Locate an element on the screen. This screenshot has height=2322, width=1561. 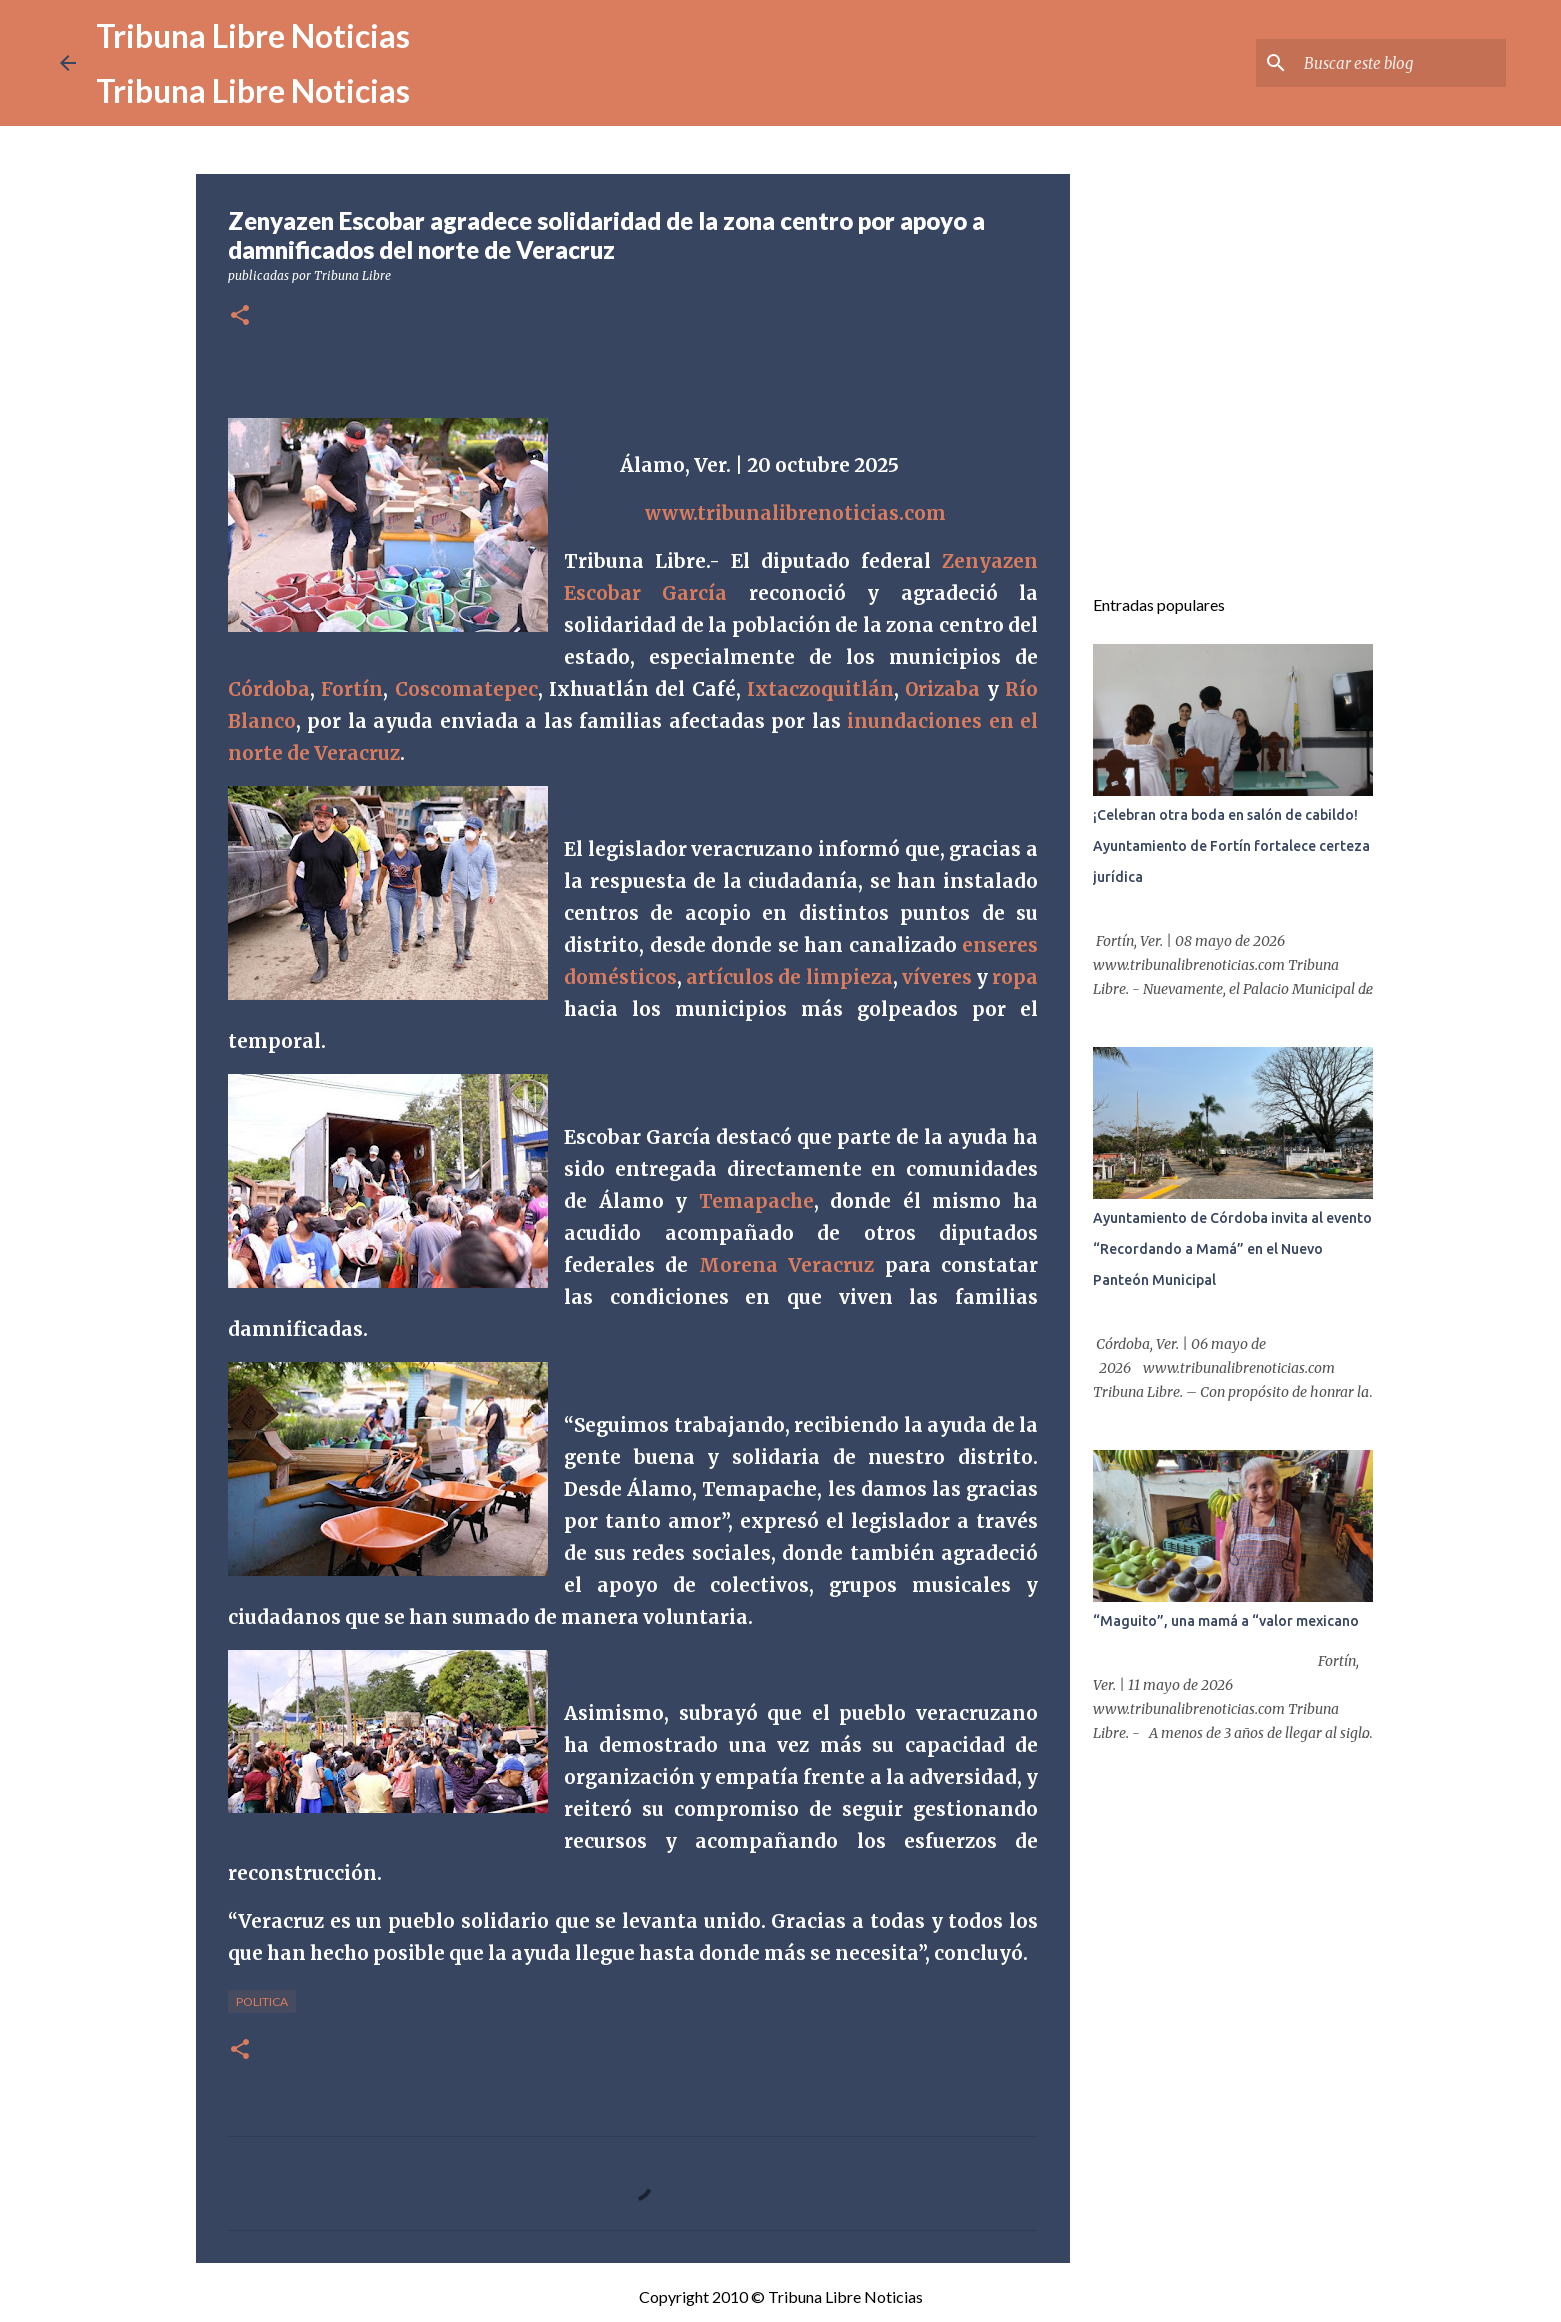
¡Celebran otra boda en salón de cabildo! Ayuntamiento de Fortín fortalece certeza jurídica is located at coordinates (1231, 846).